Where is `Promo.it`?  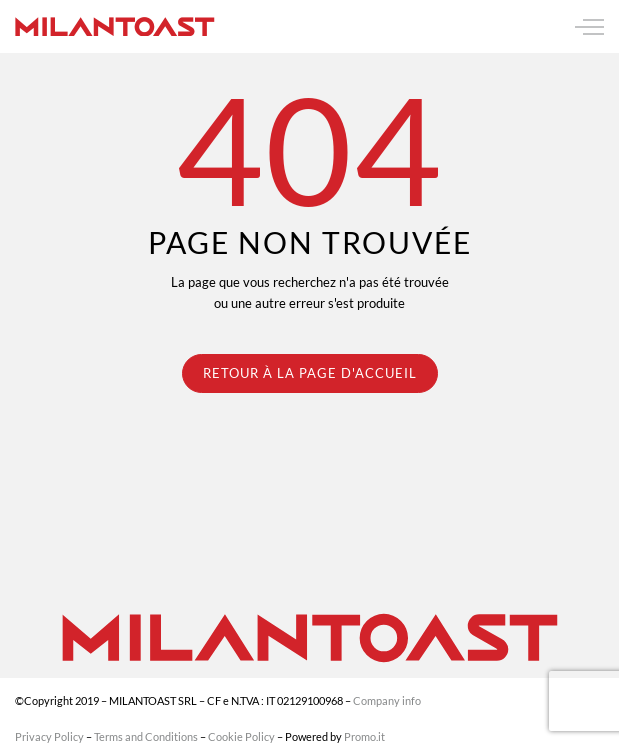
Promo.it is located at coordinates (364, 736).